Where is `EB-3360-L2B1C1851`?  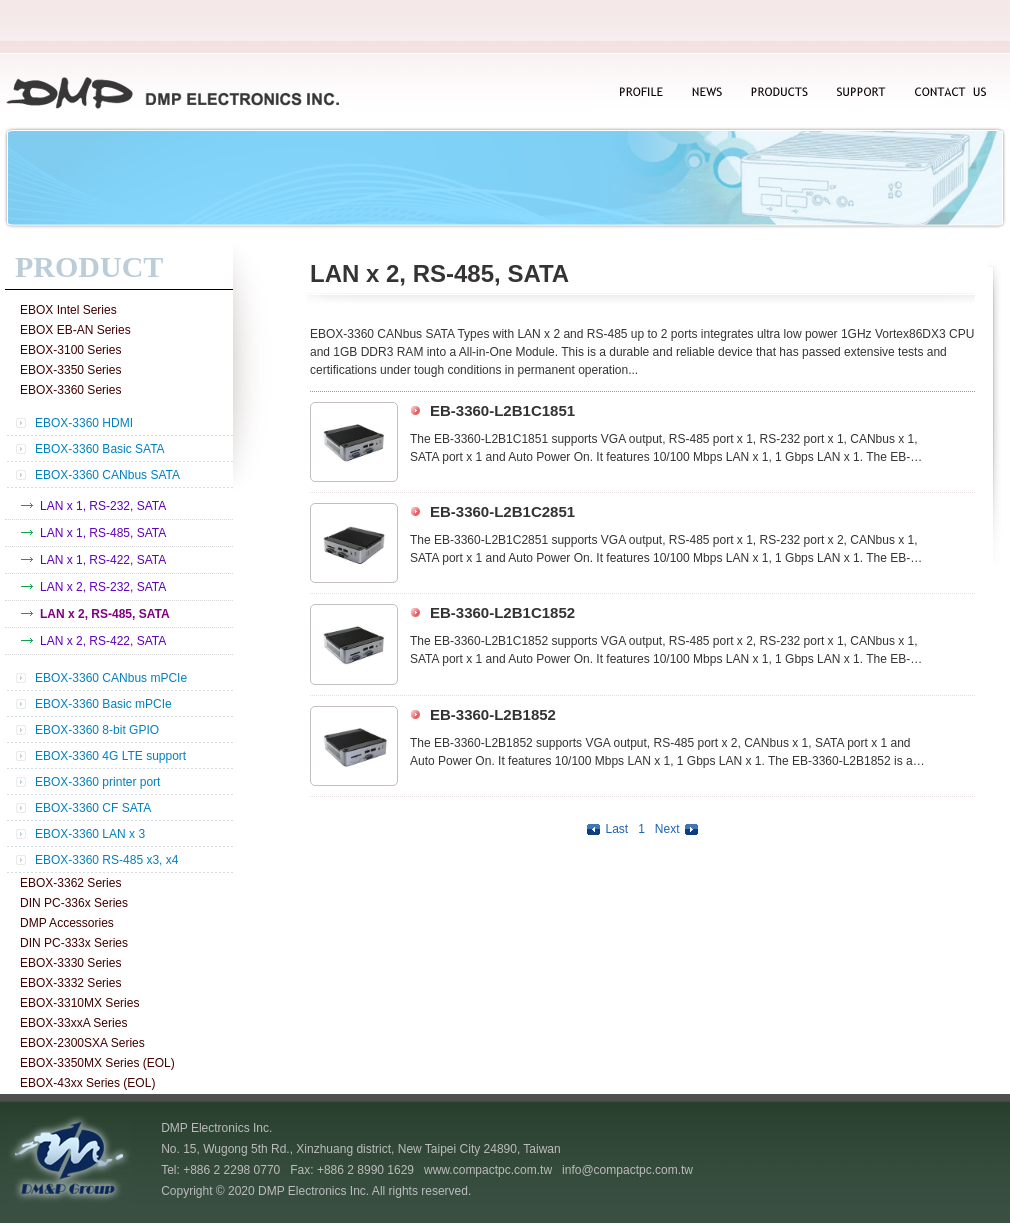 EB-3360-L2B1C1851 is located at coordinates (502, 410).